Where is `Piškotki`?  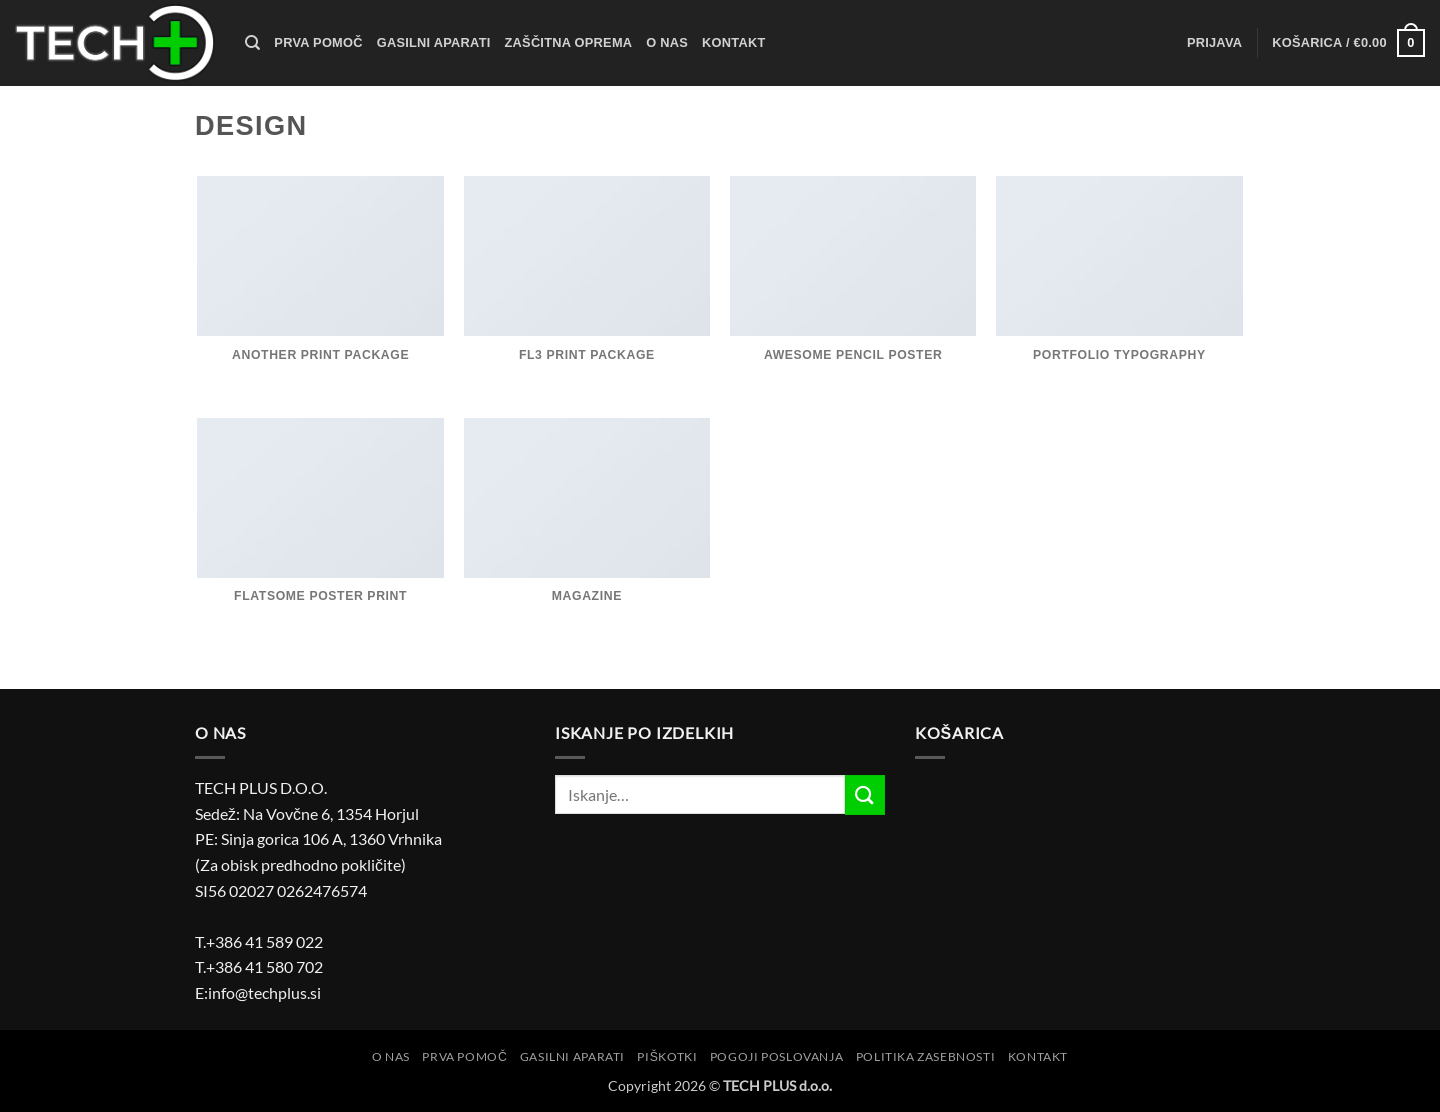 Piškotki is located at coordinates (667, 1056).